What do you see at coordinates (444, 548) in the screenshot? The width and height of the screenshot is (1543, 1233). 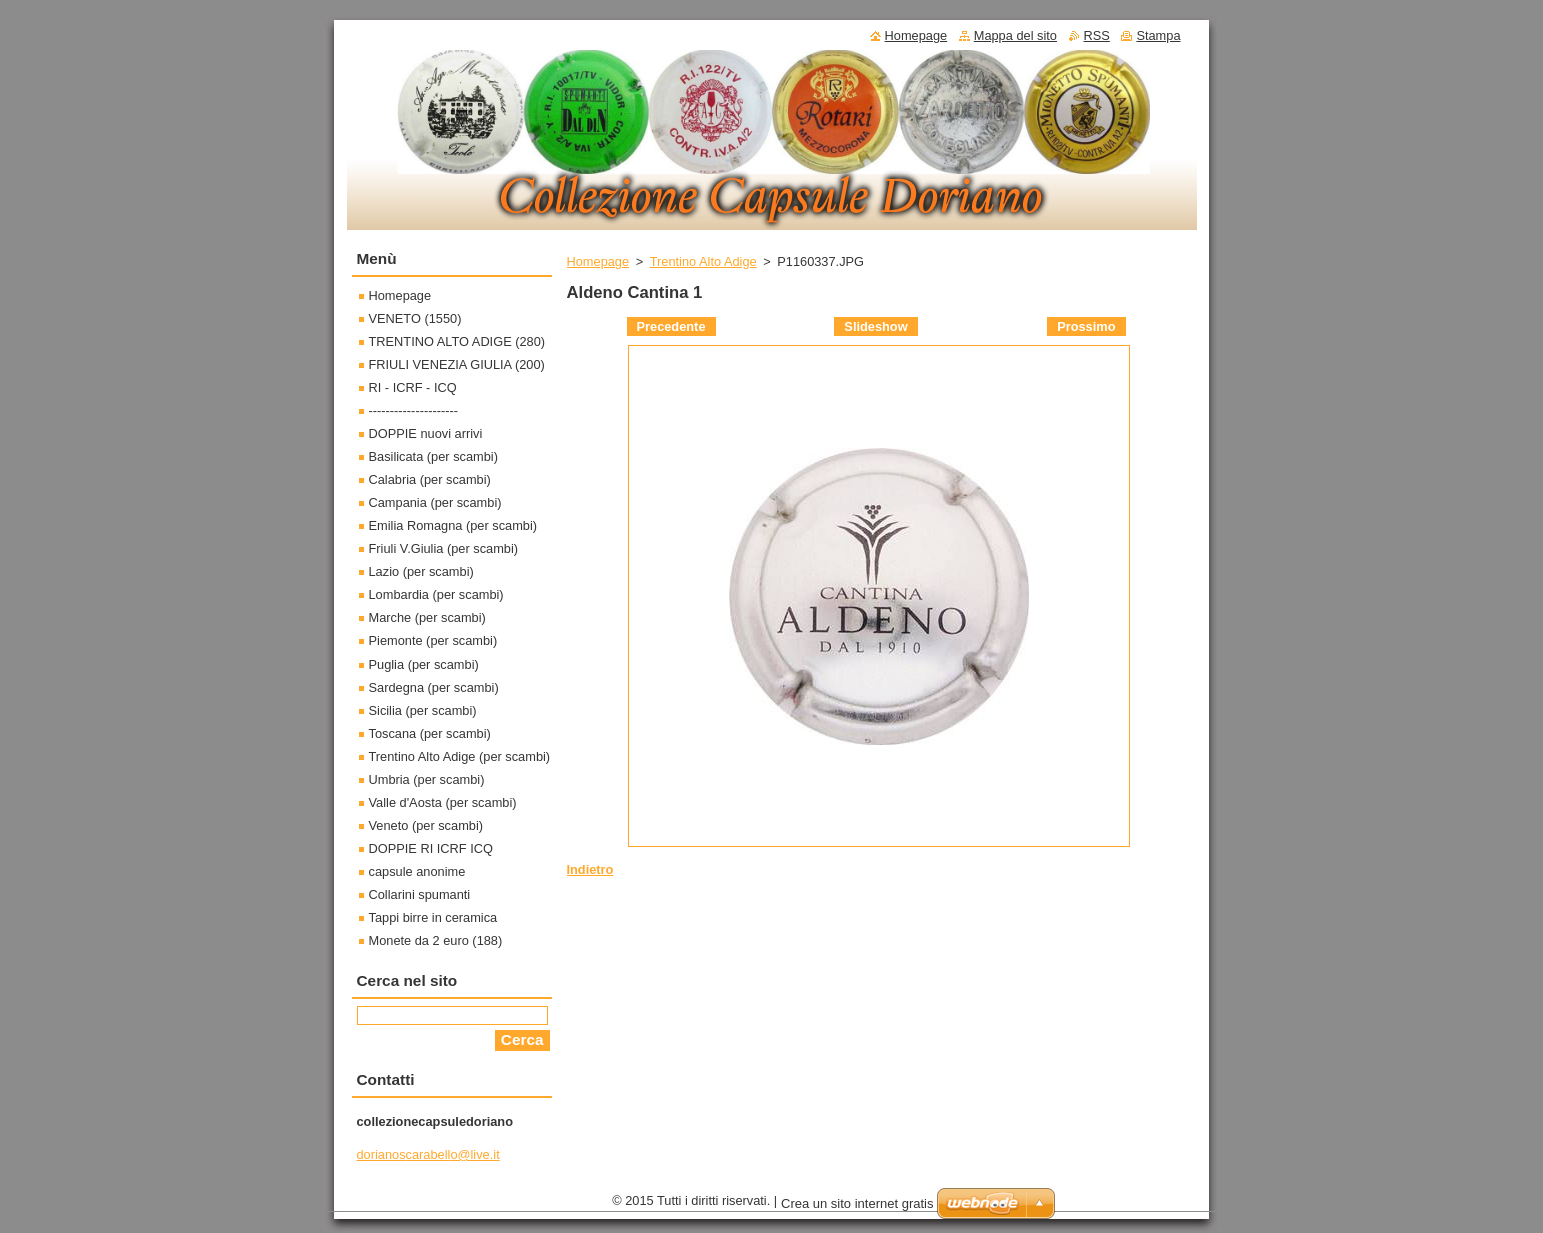 I see `Friuli V.Giulia (per scambi)` at bounding box center [444, 548].